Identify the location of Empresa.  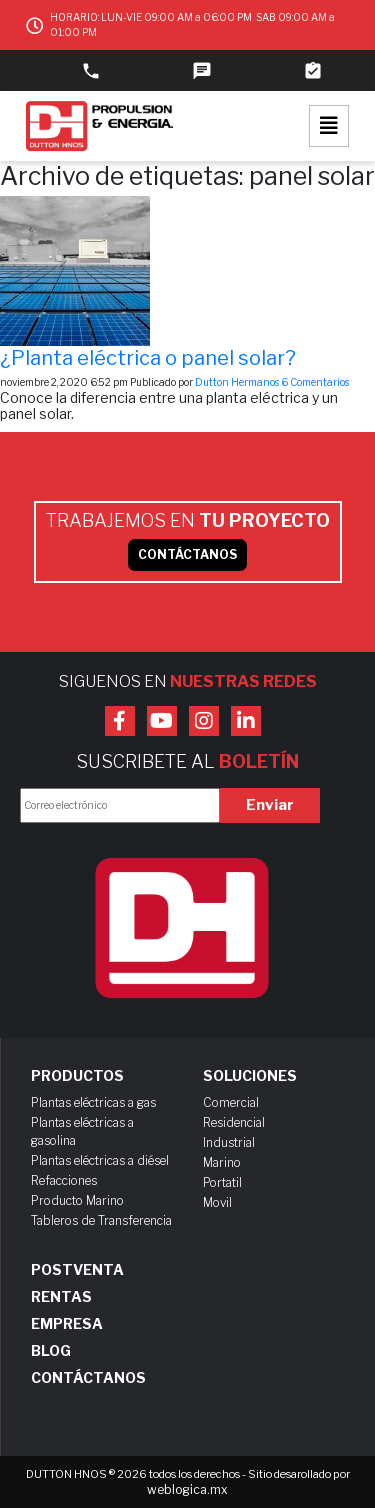
(67, 1324).